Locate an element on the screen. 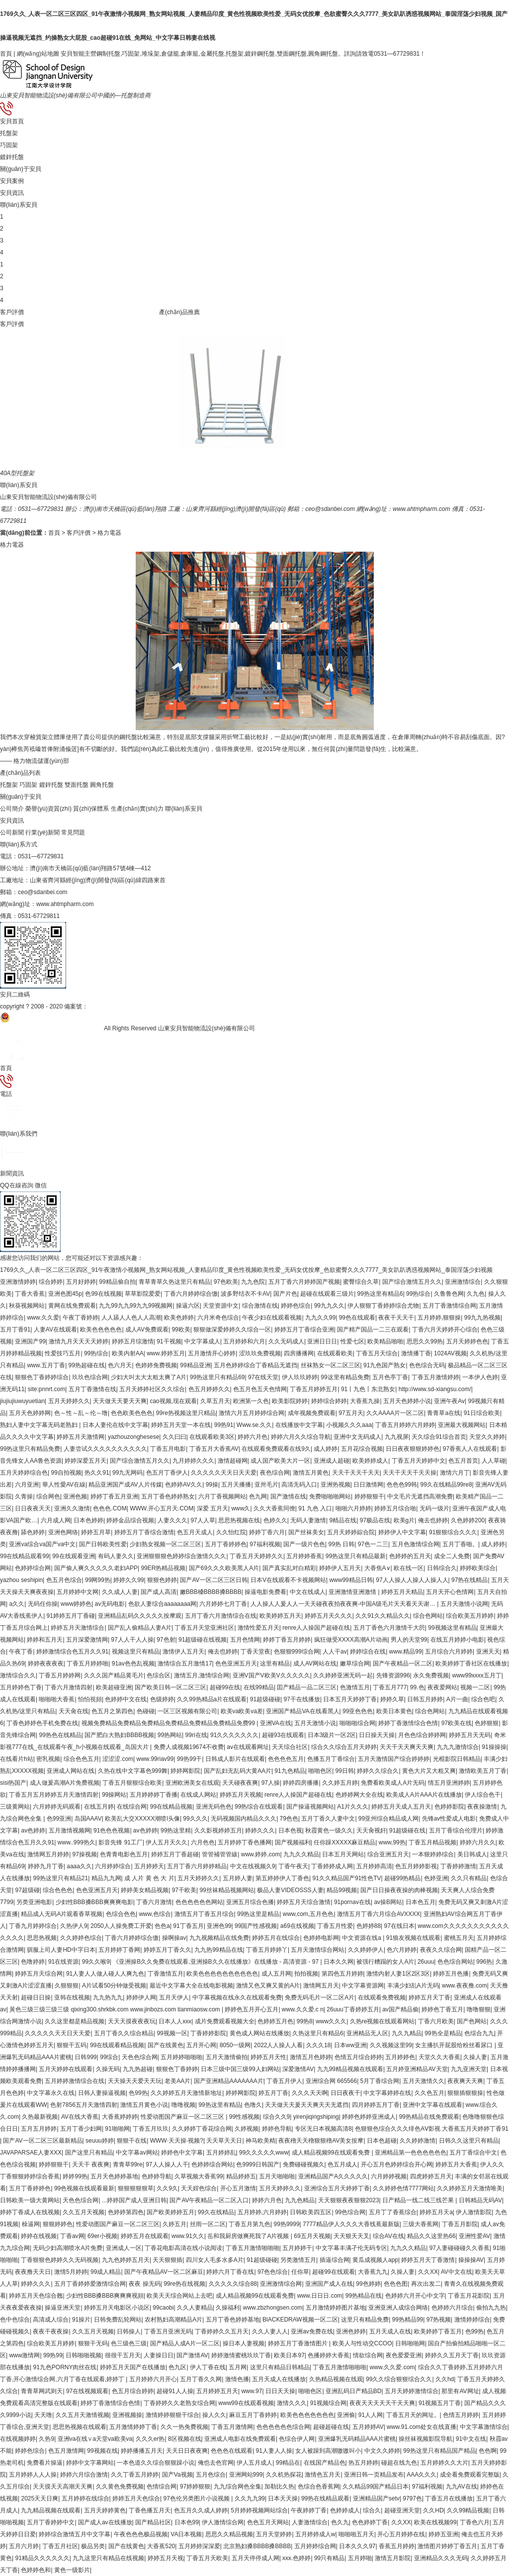  啪啪六月婷婷 is located at coordinates (353, 1508).